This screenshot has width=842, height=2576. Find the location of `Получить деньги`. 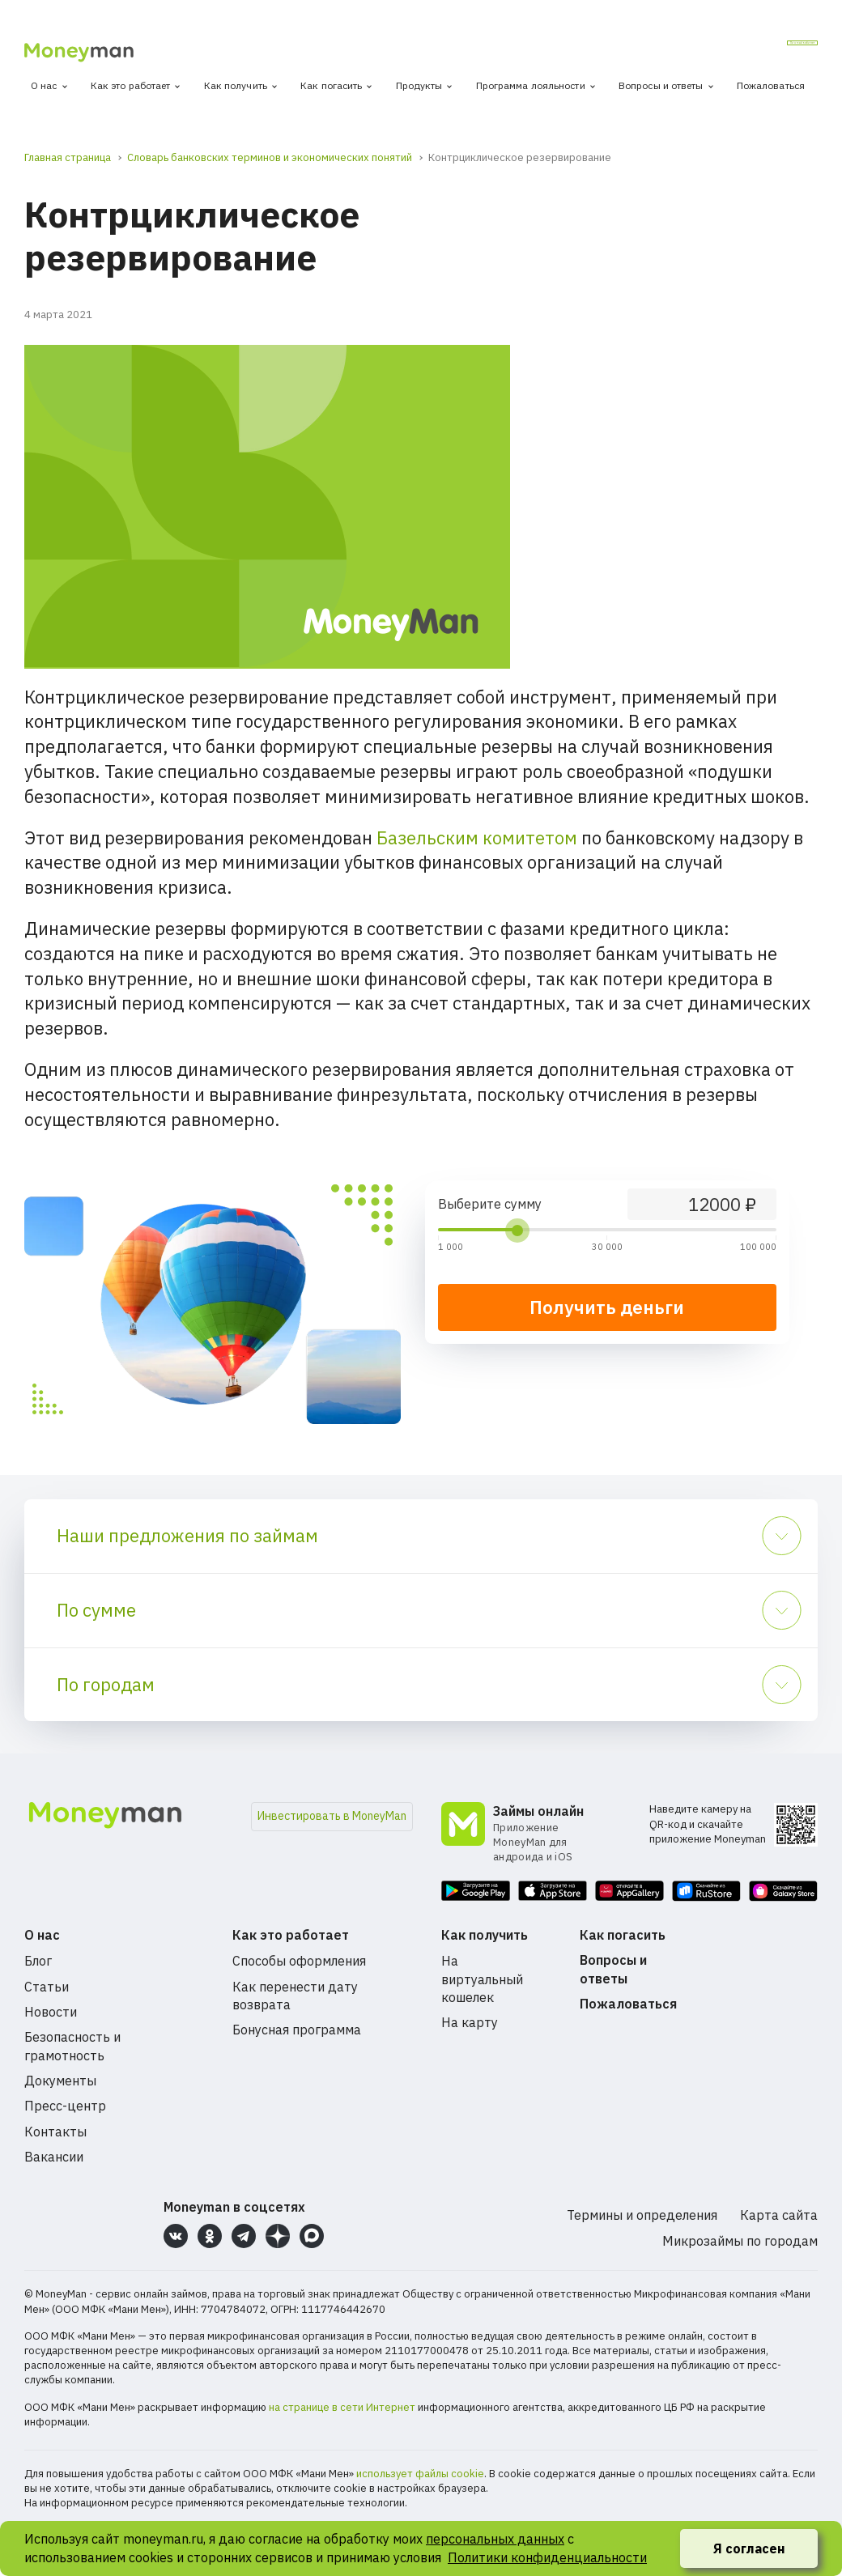

Получить деньги is located at coordinates (606, 1307).